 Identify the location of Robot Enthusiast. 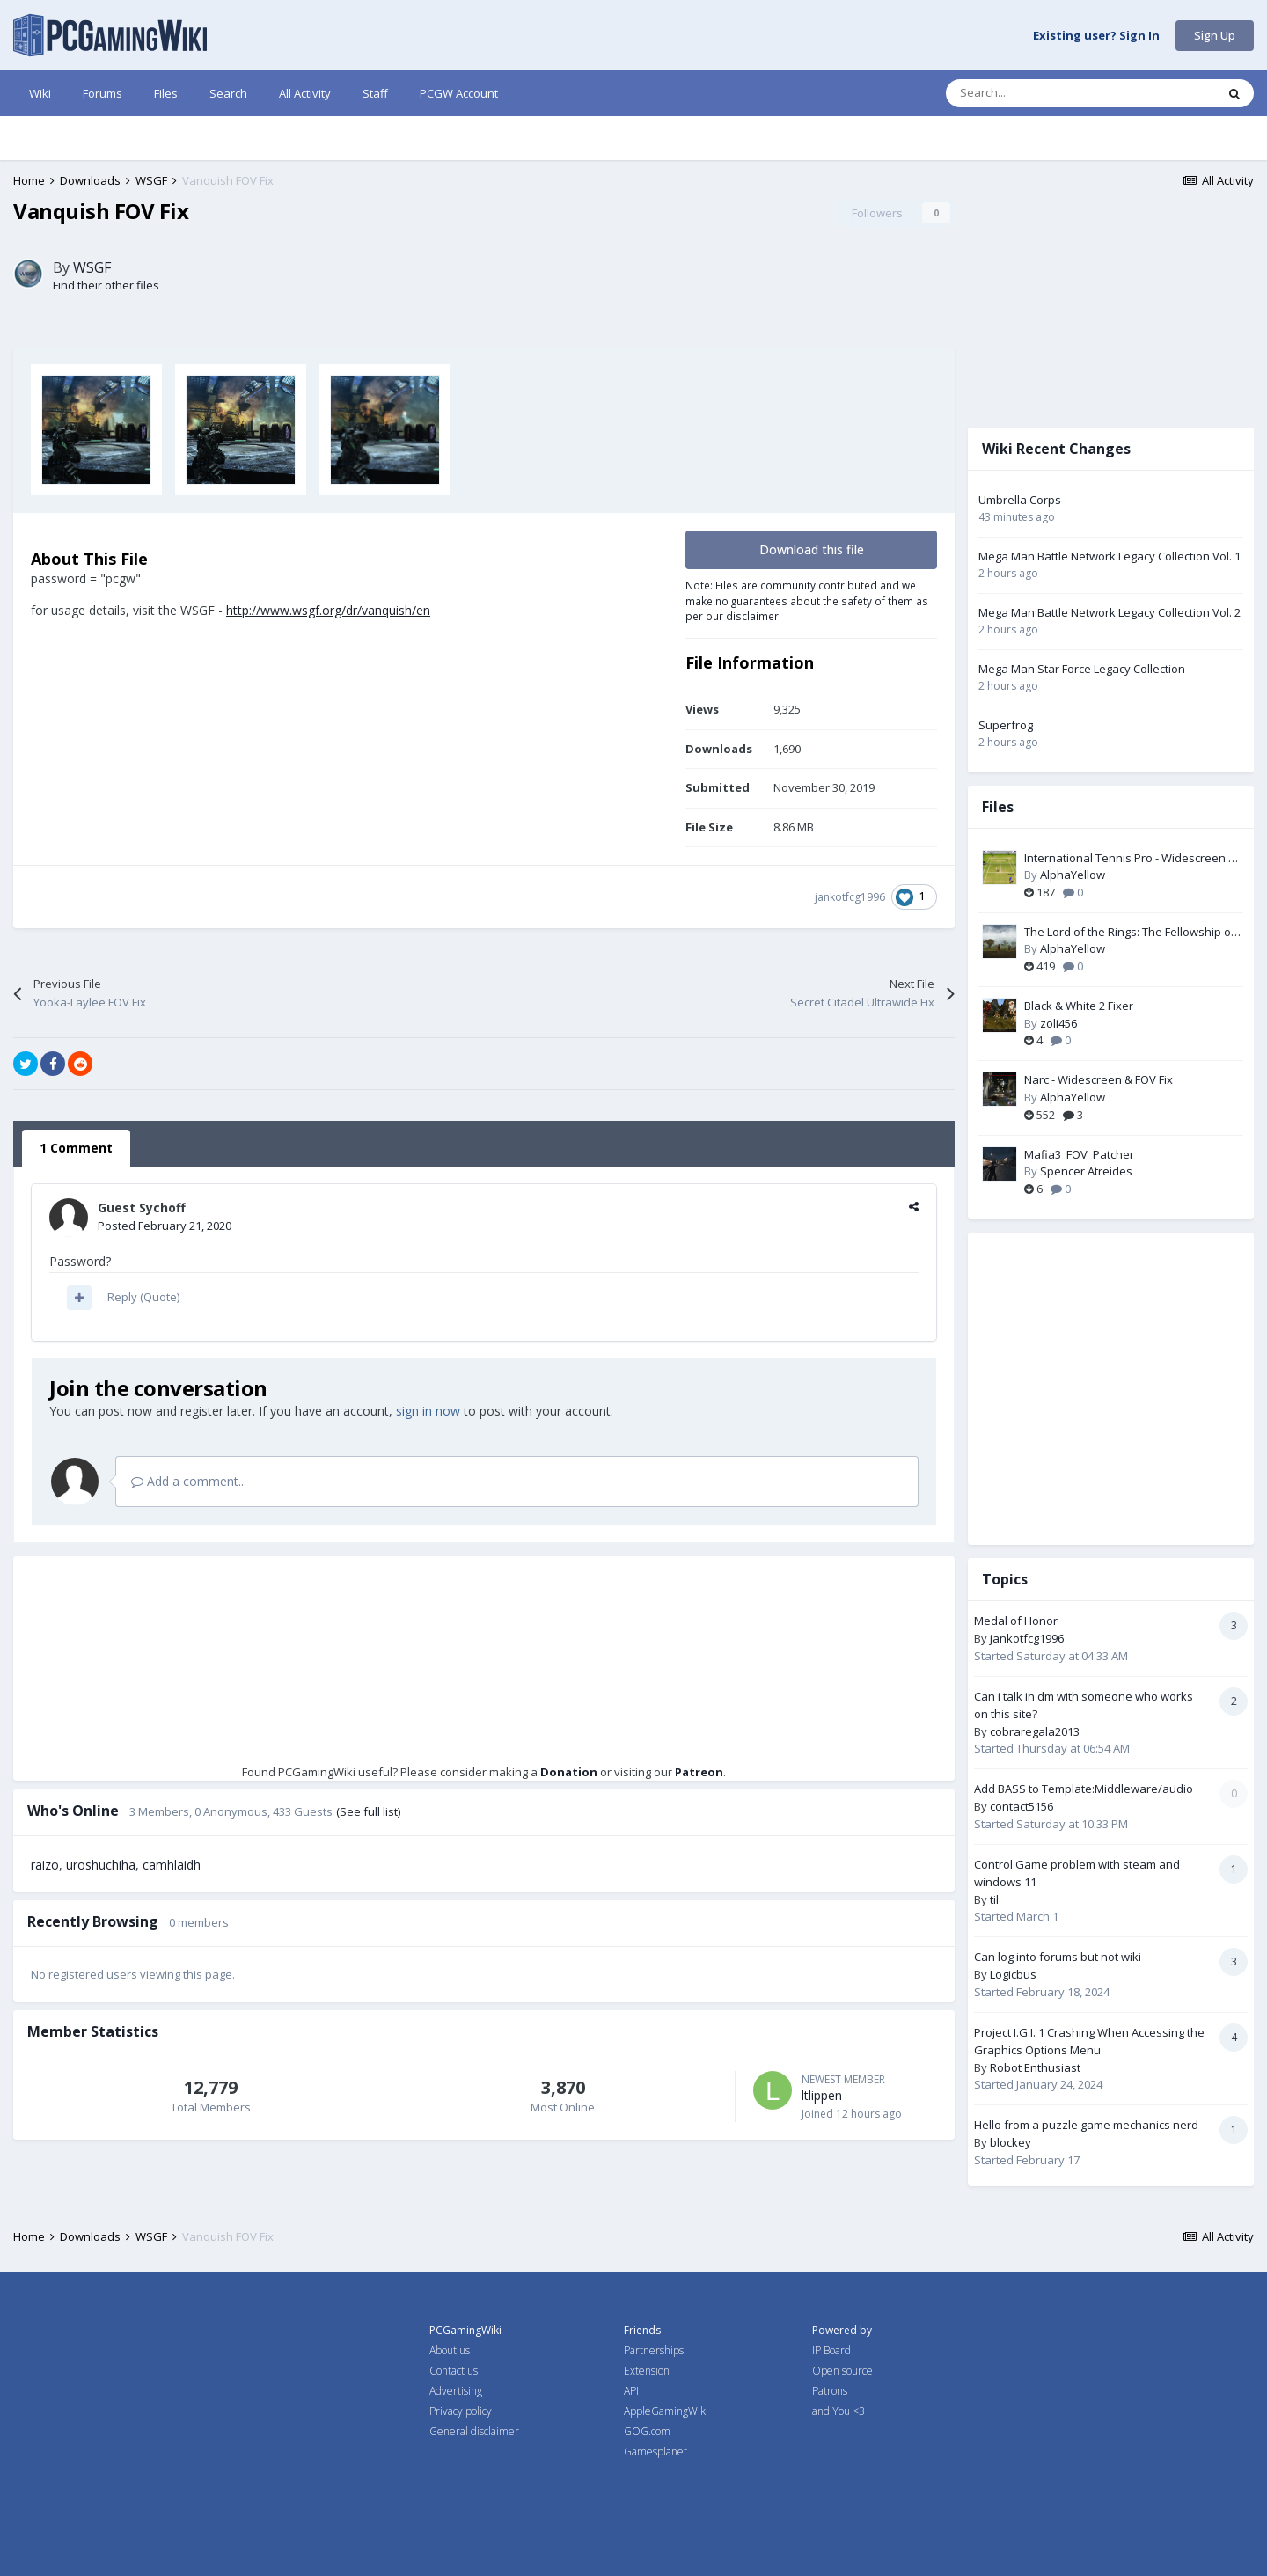
(1035, 2067).